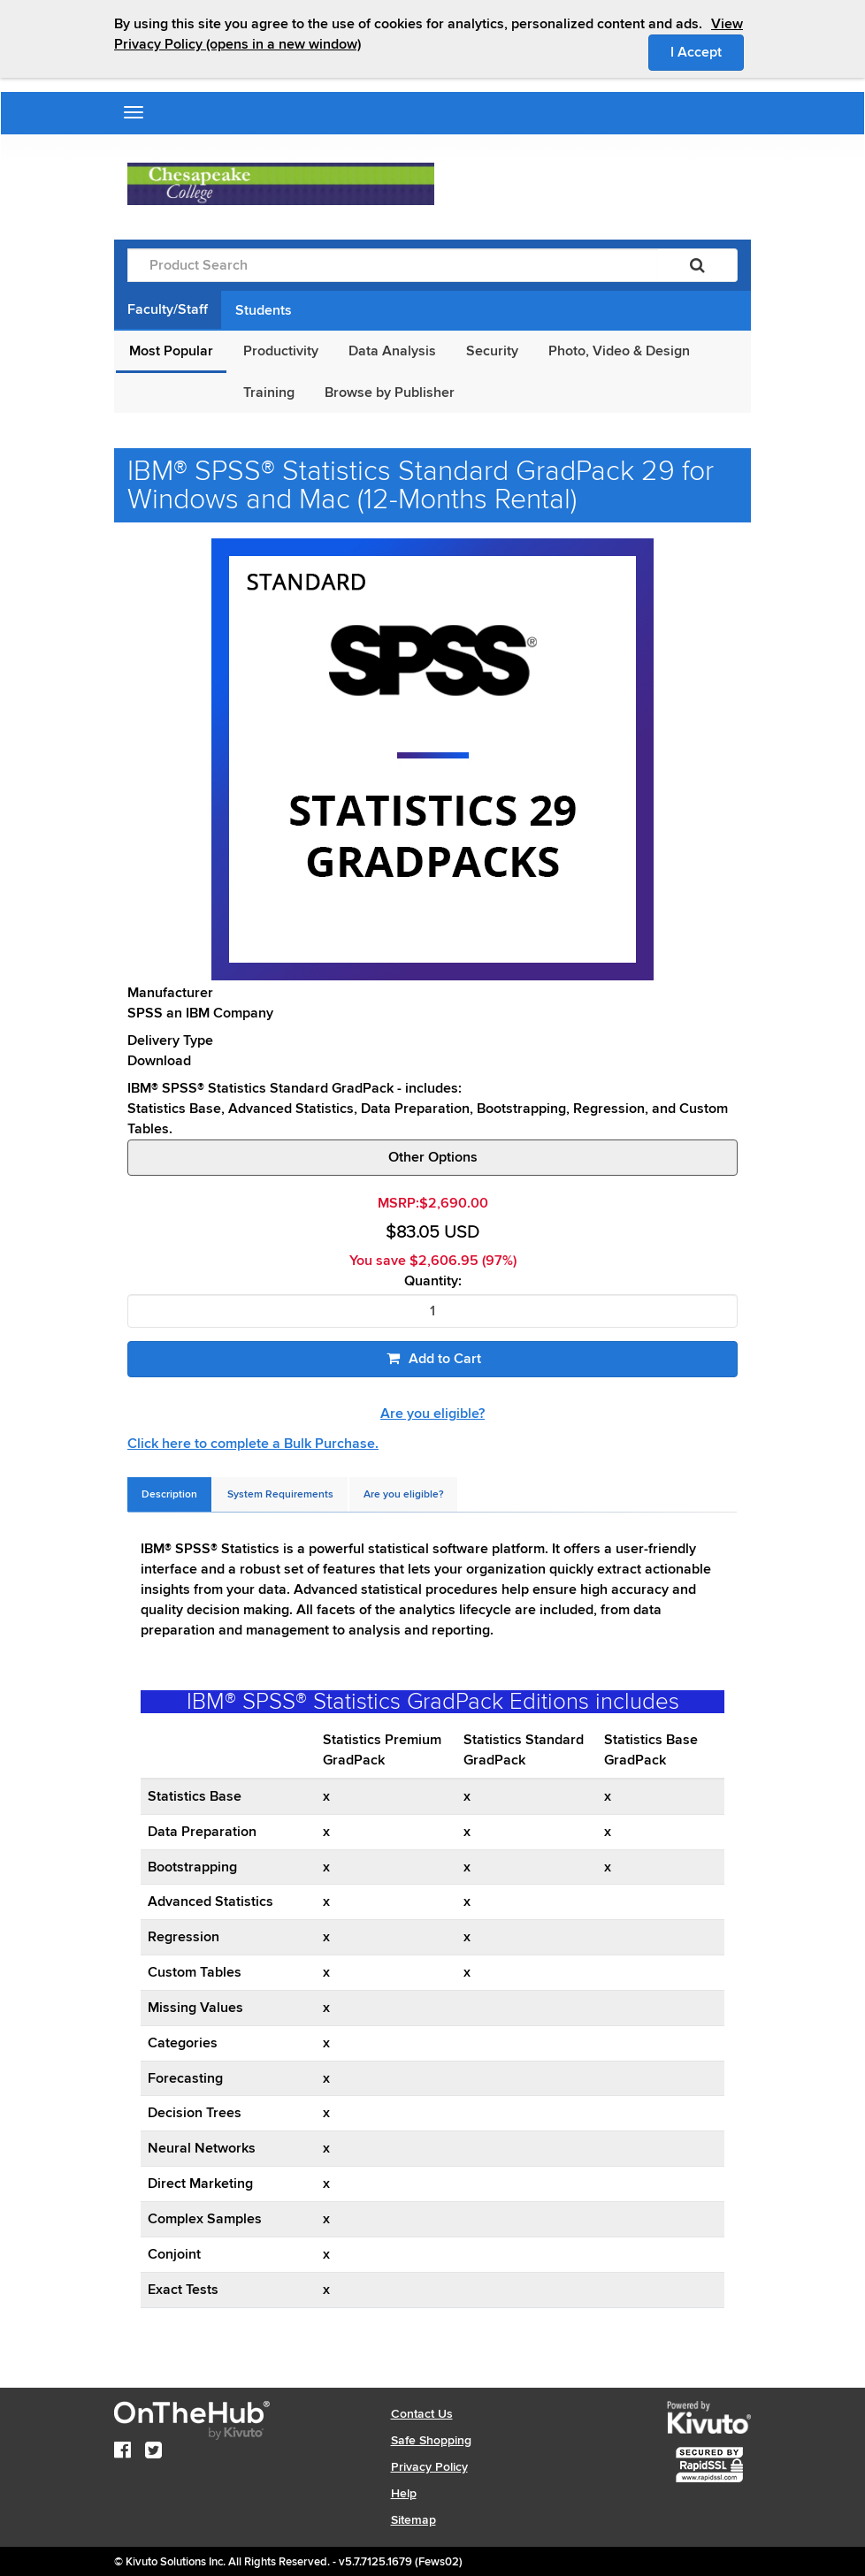 The height and width of the screenshot is (2576, 865). I want to click on Productivity, so click(280, 351).